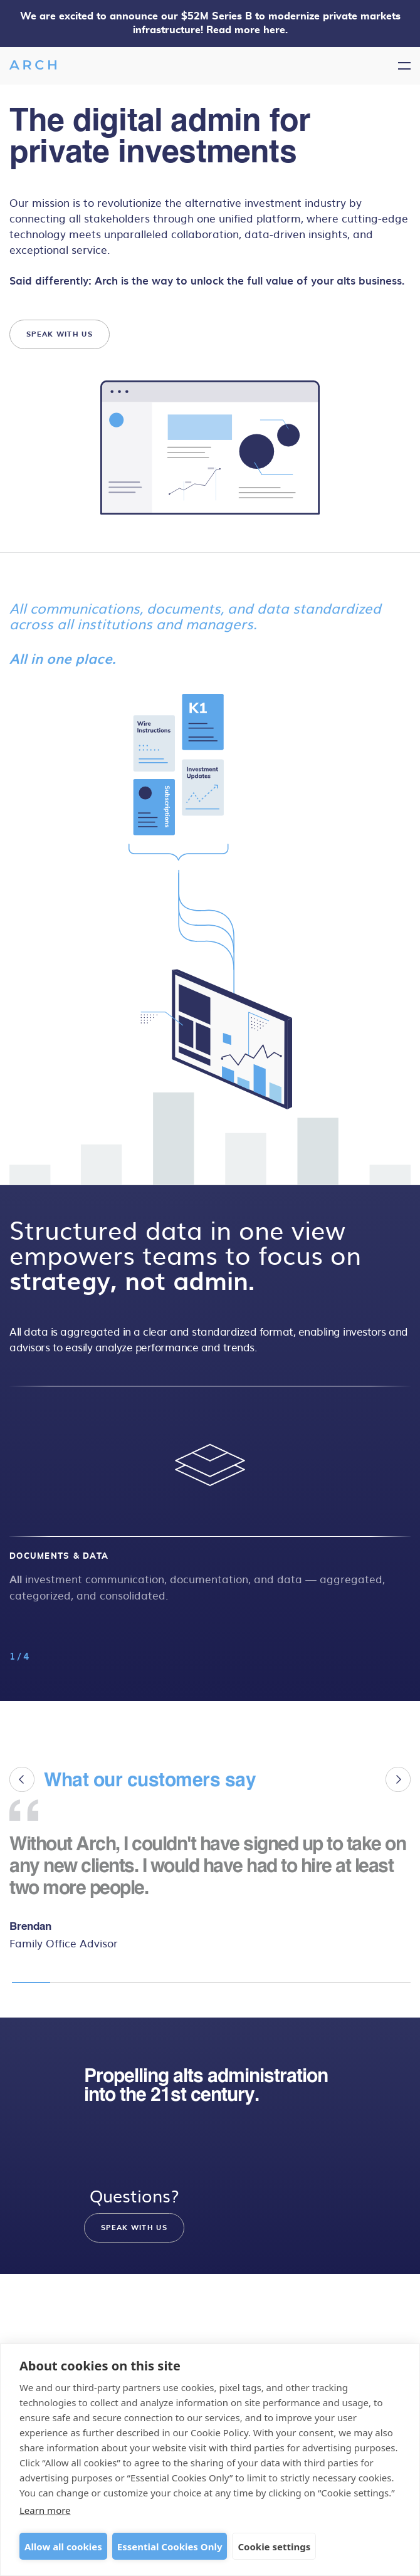  Describe the element at coordinates (404, 66) in the screenshot. I see `[Toggle navigation]` at that location.